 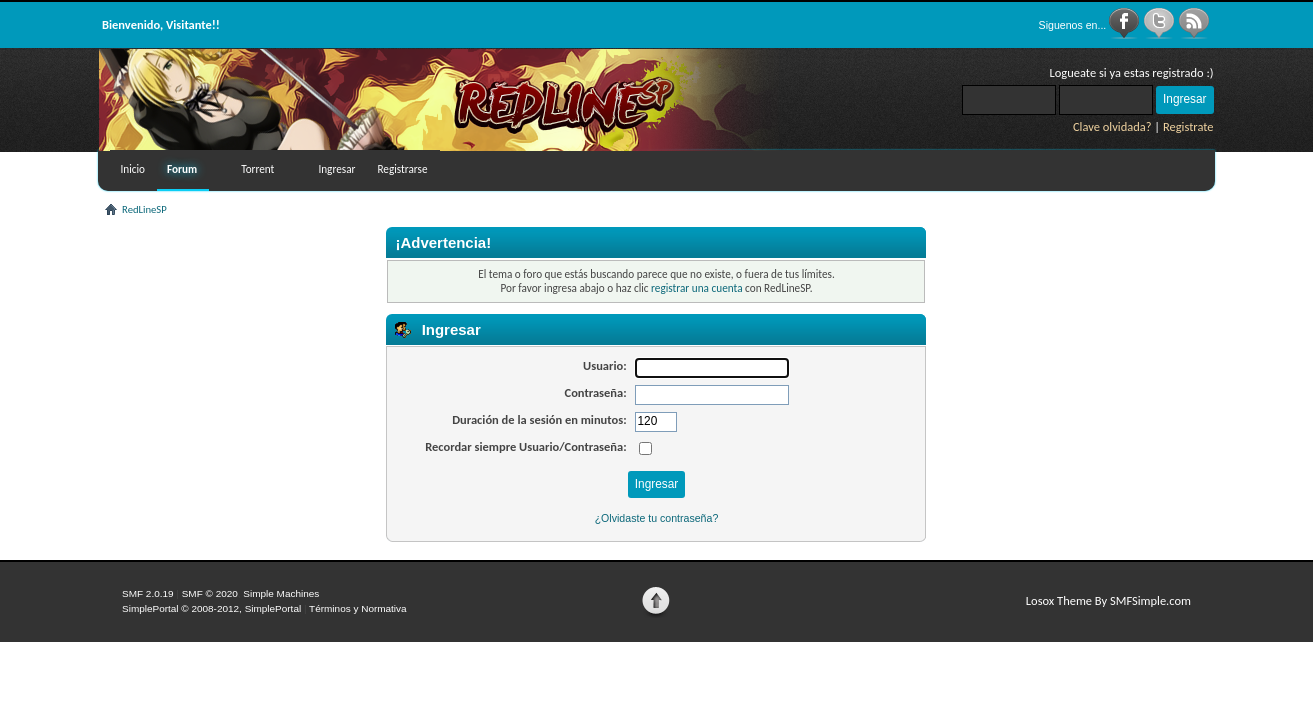 What do you see at coordinates (1112, 126) in the screenshot?
I see `Clave olvidada?` at bounding box center [1112, 126].